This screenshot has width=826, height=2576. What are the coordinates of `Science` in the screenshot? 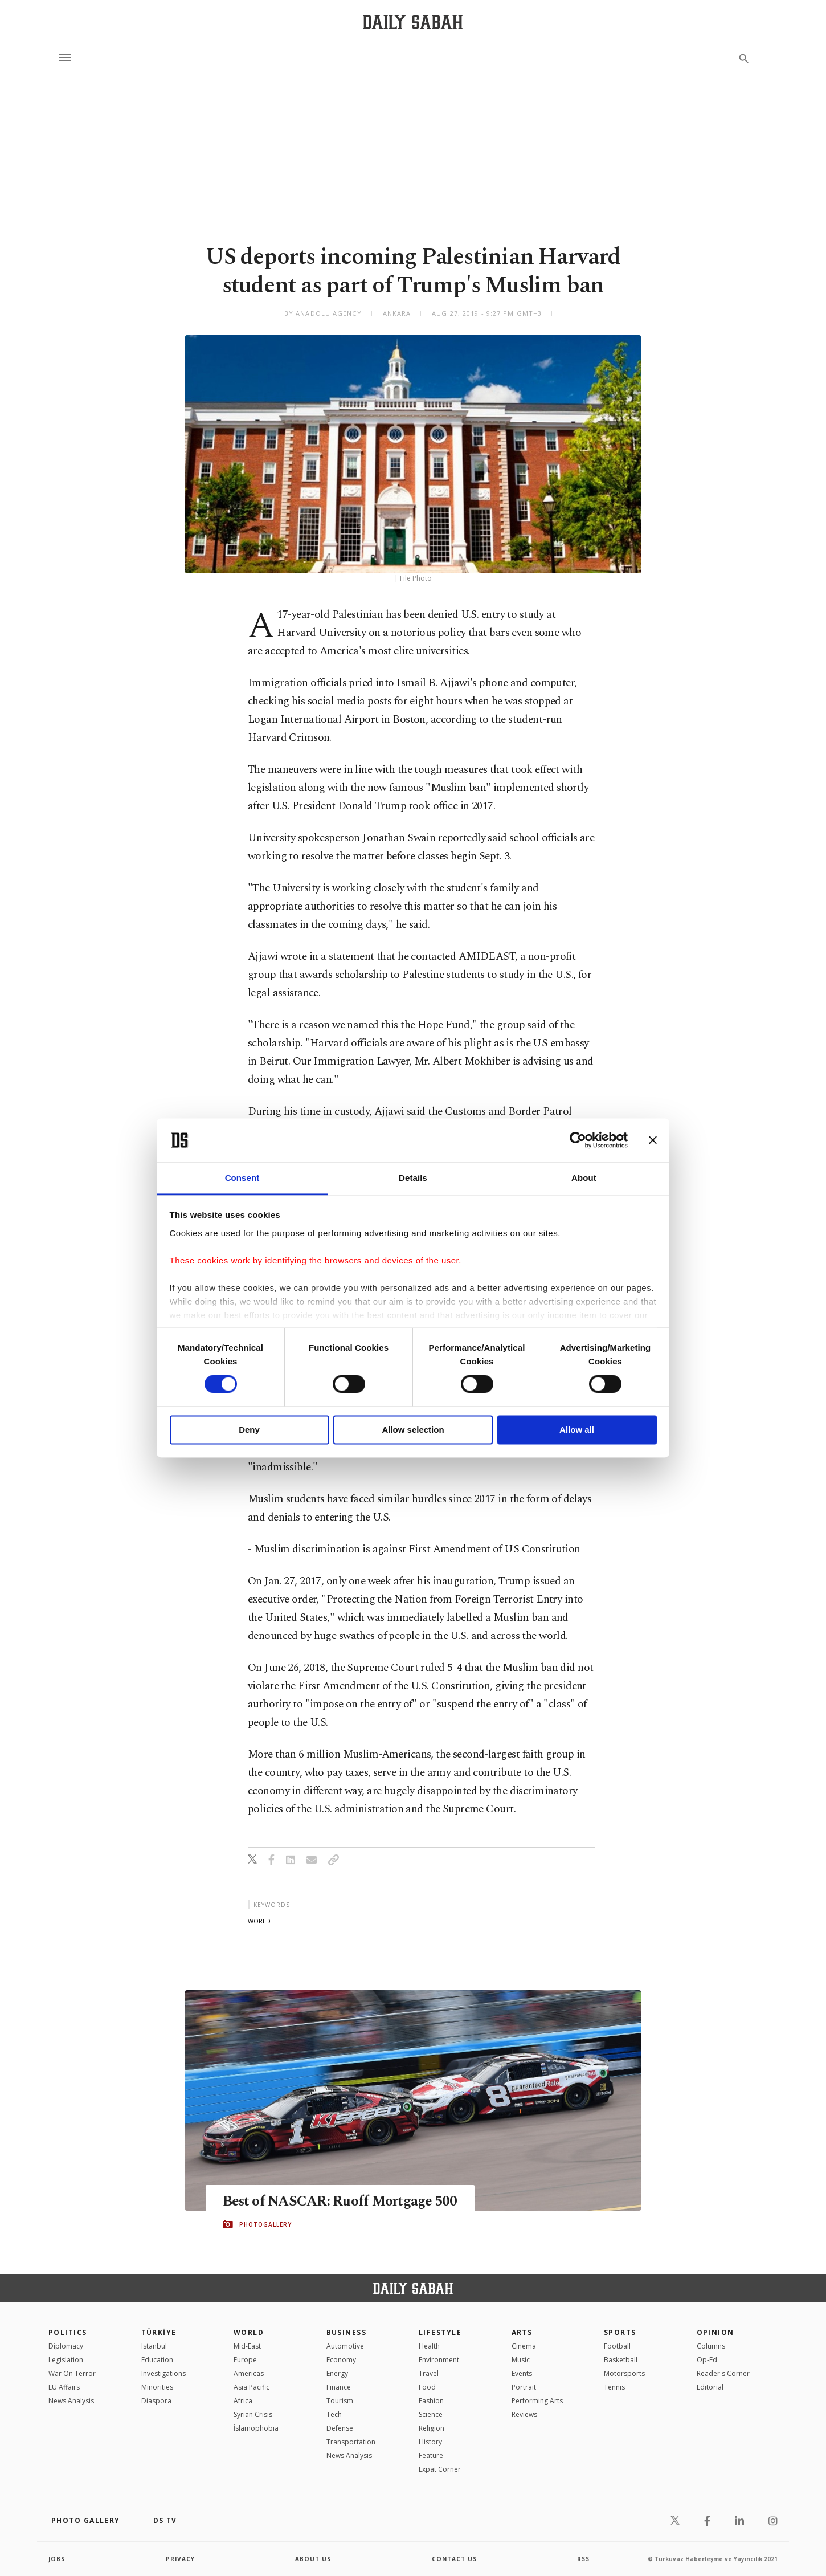 It's located at (431, 2414).